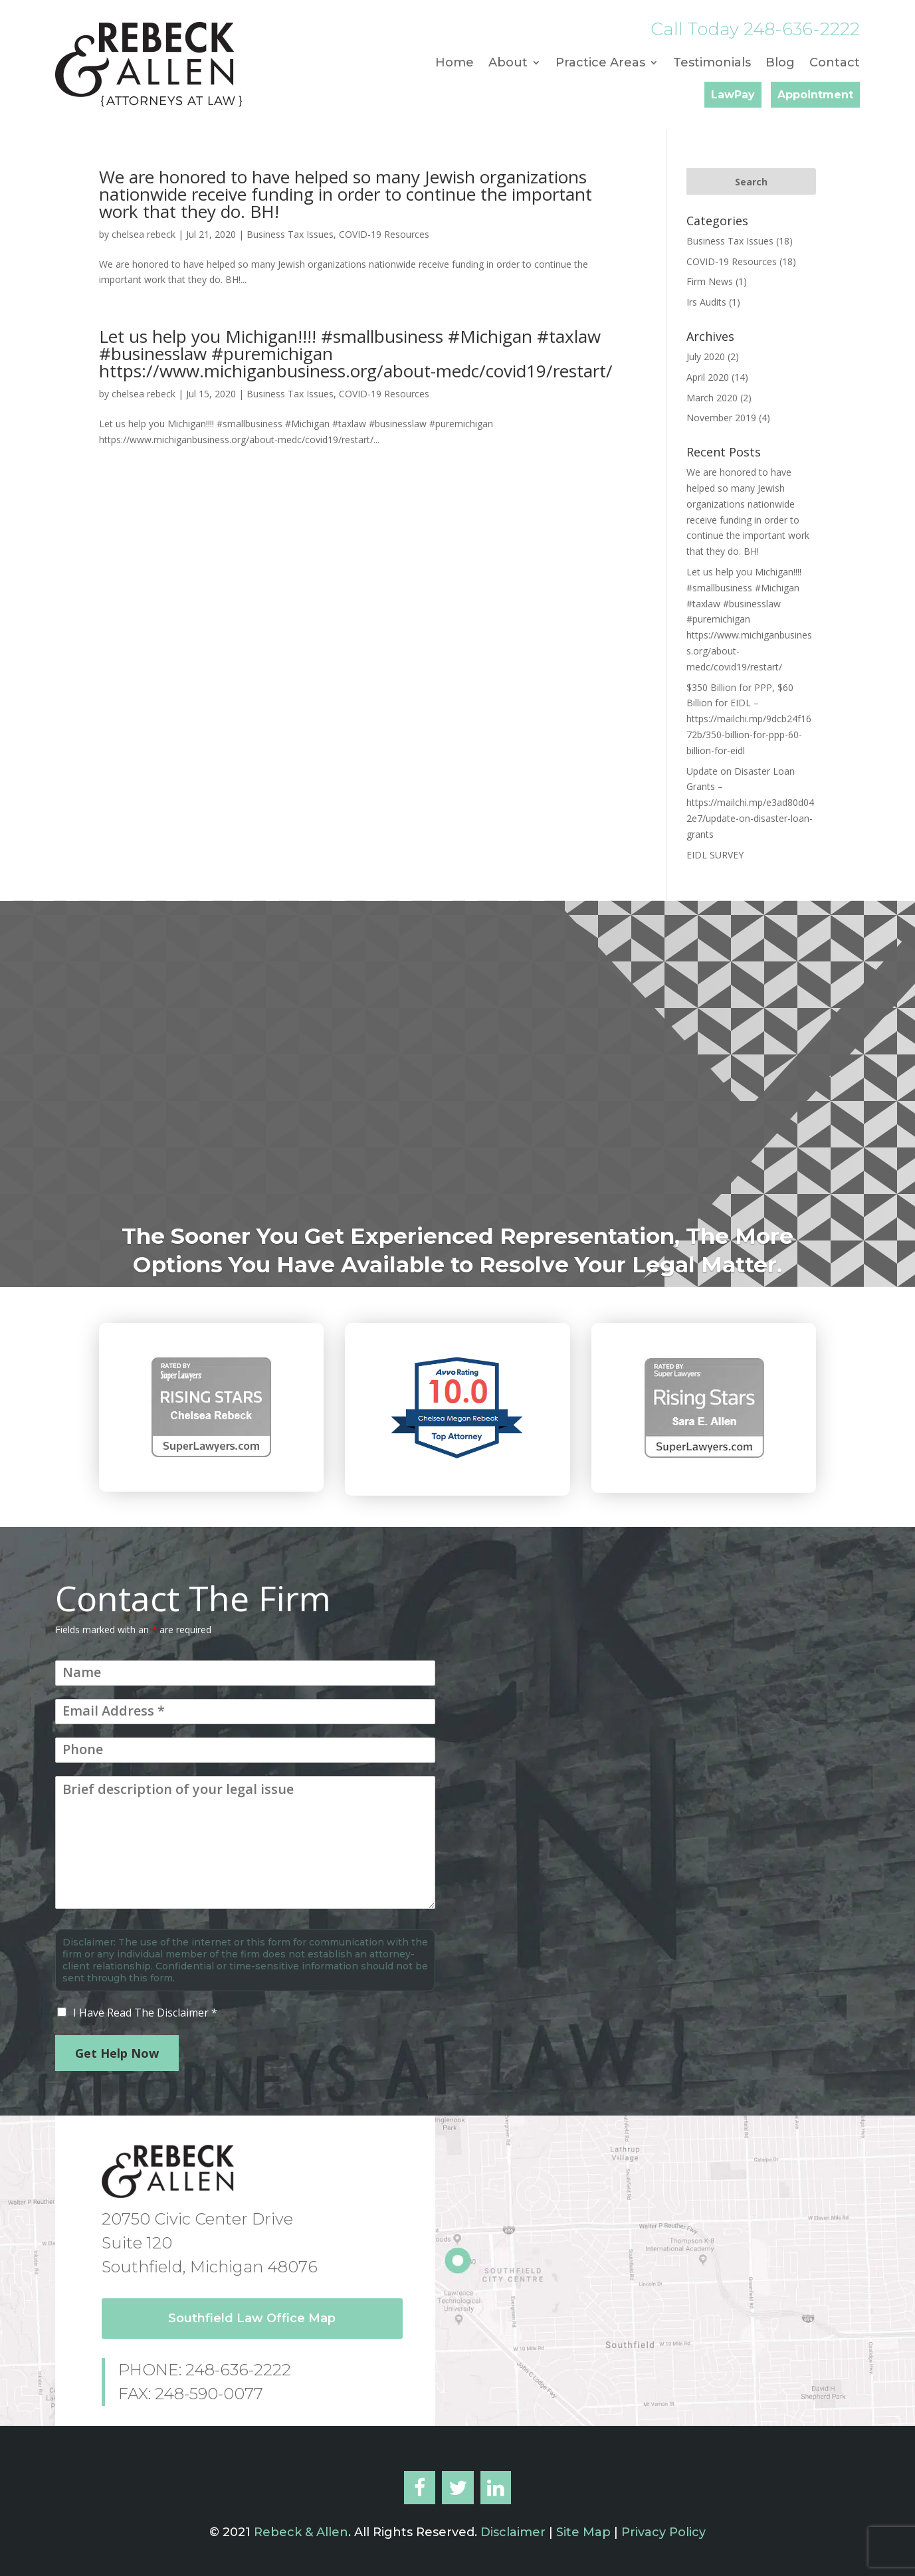 The height and width of the screenshot is (2576, 915). What do you see at coordinates (301, 2532) in the screenshot?
I see `Rebeck & Allen` at bounding box center [301, 2532].